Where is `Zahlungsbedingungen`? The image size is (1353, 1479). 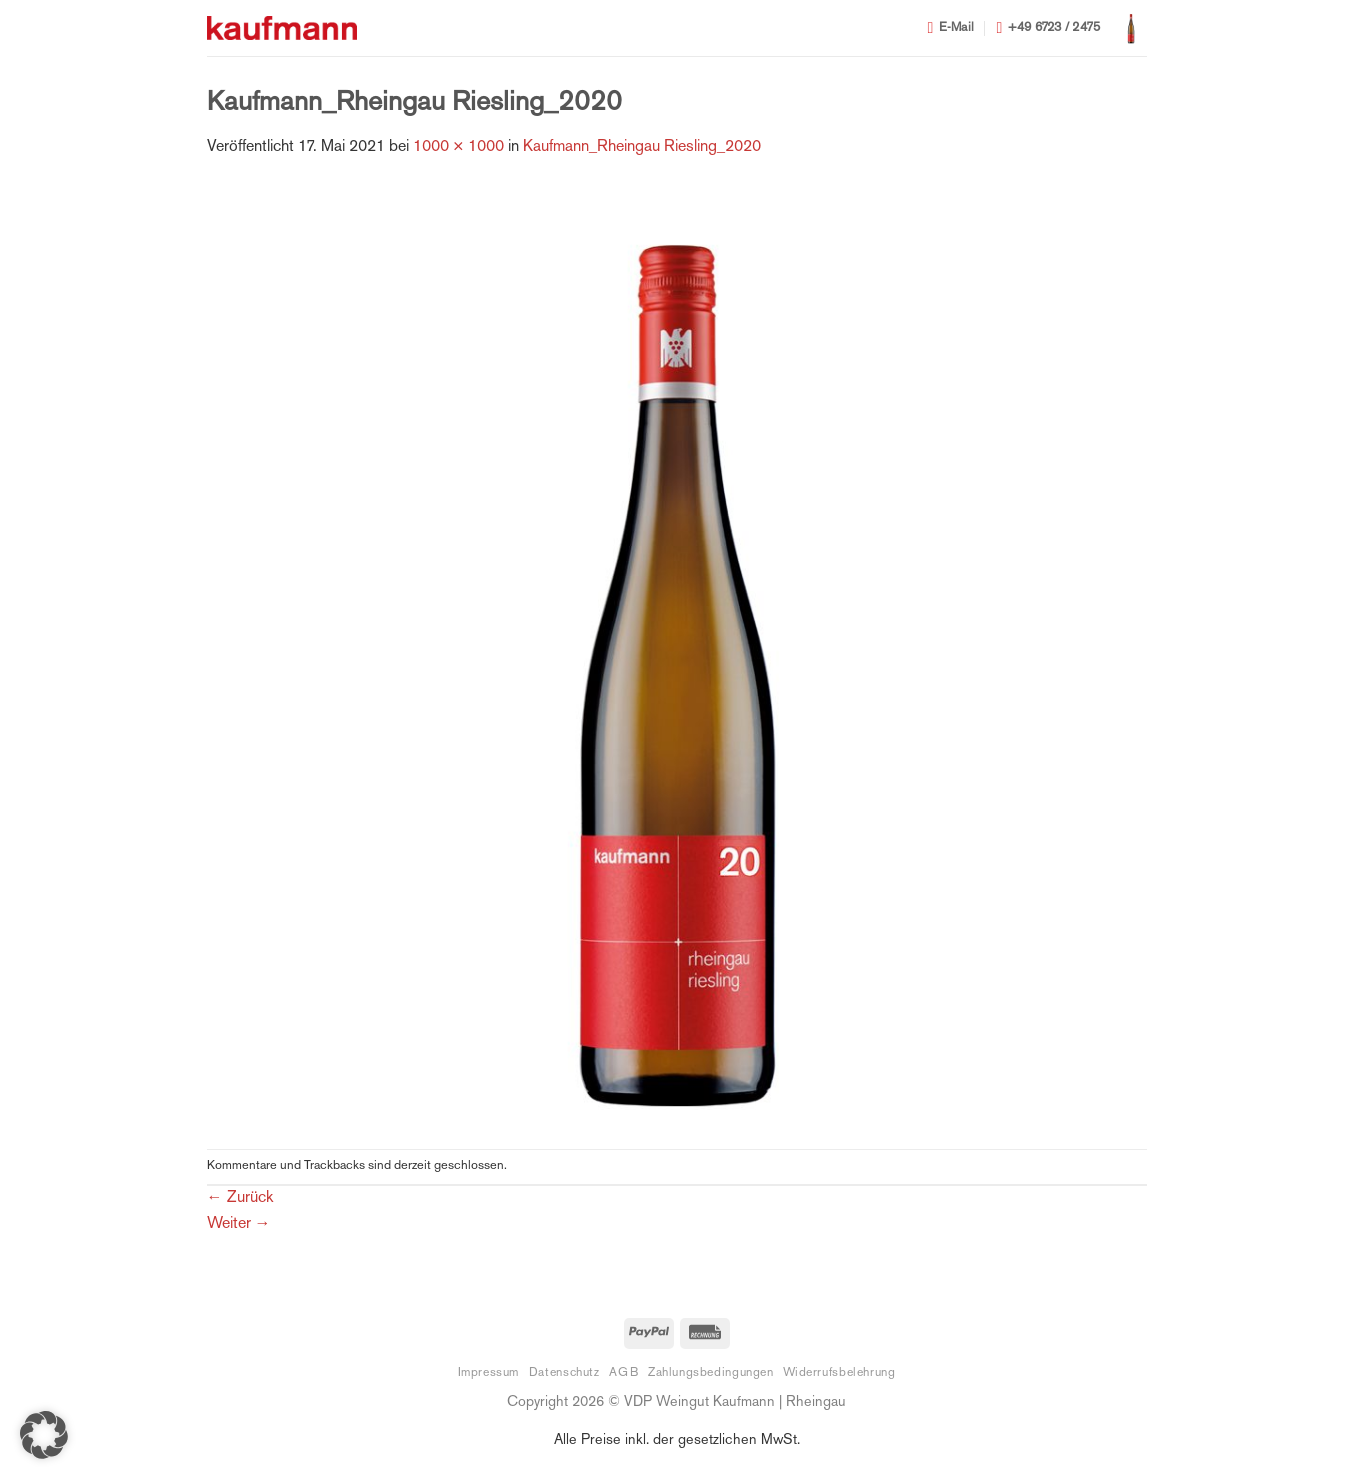 Zahlungsbedingungen is located at coordinates (711, 1373).